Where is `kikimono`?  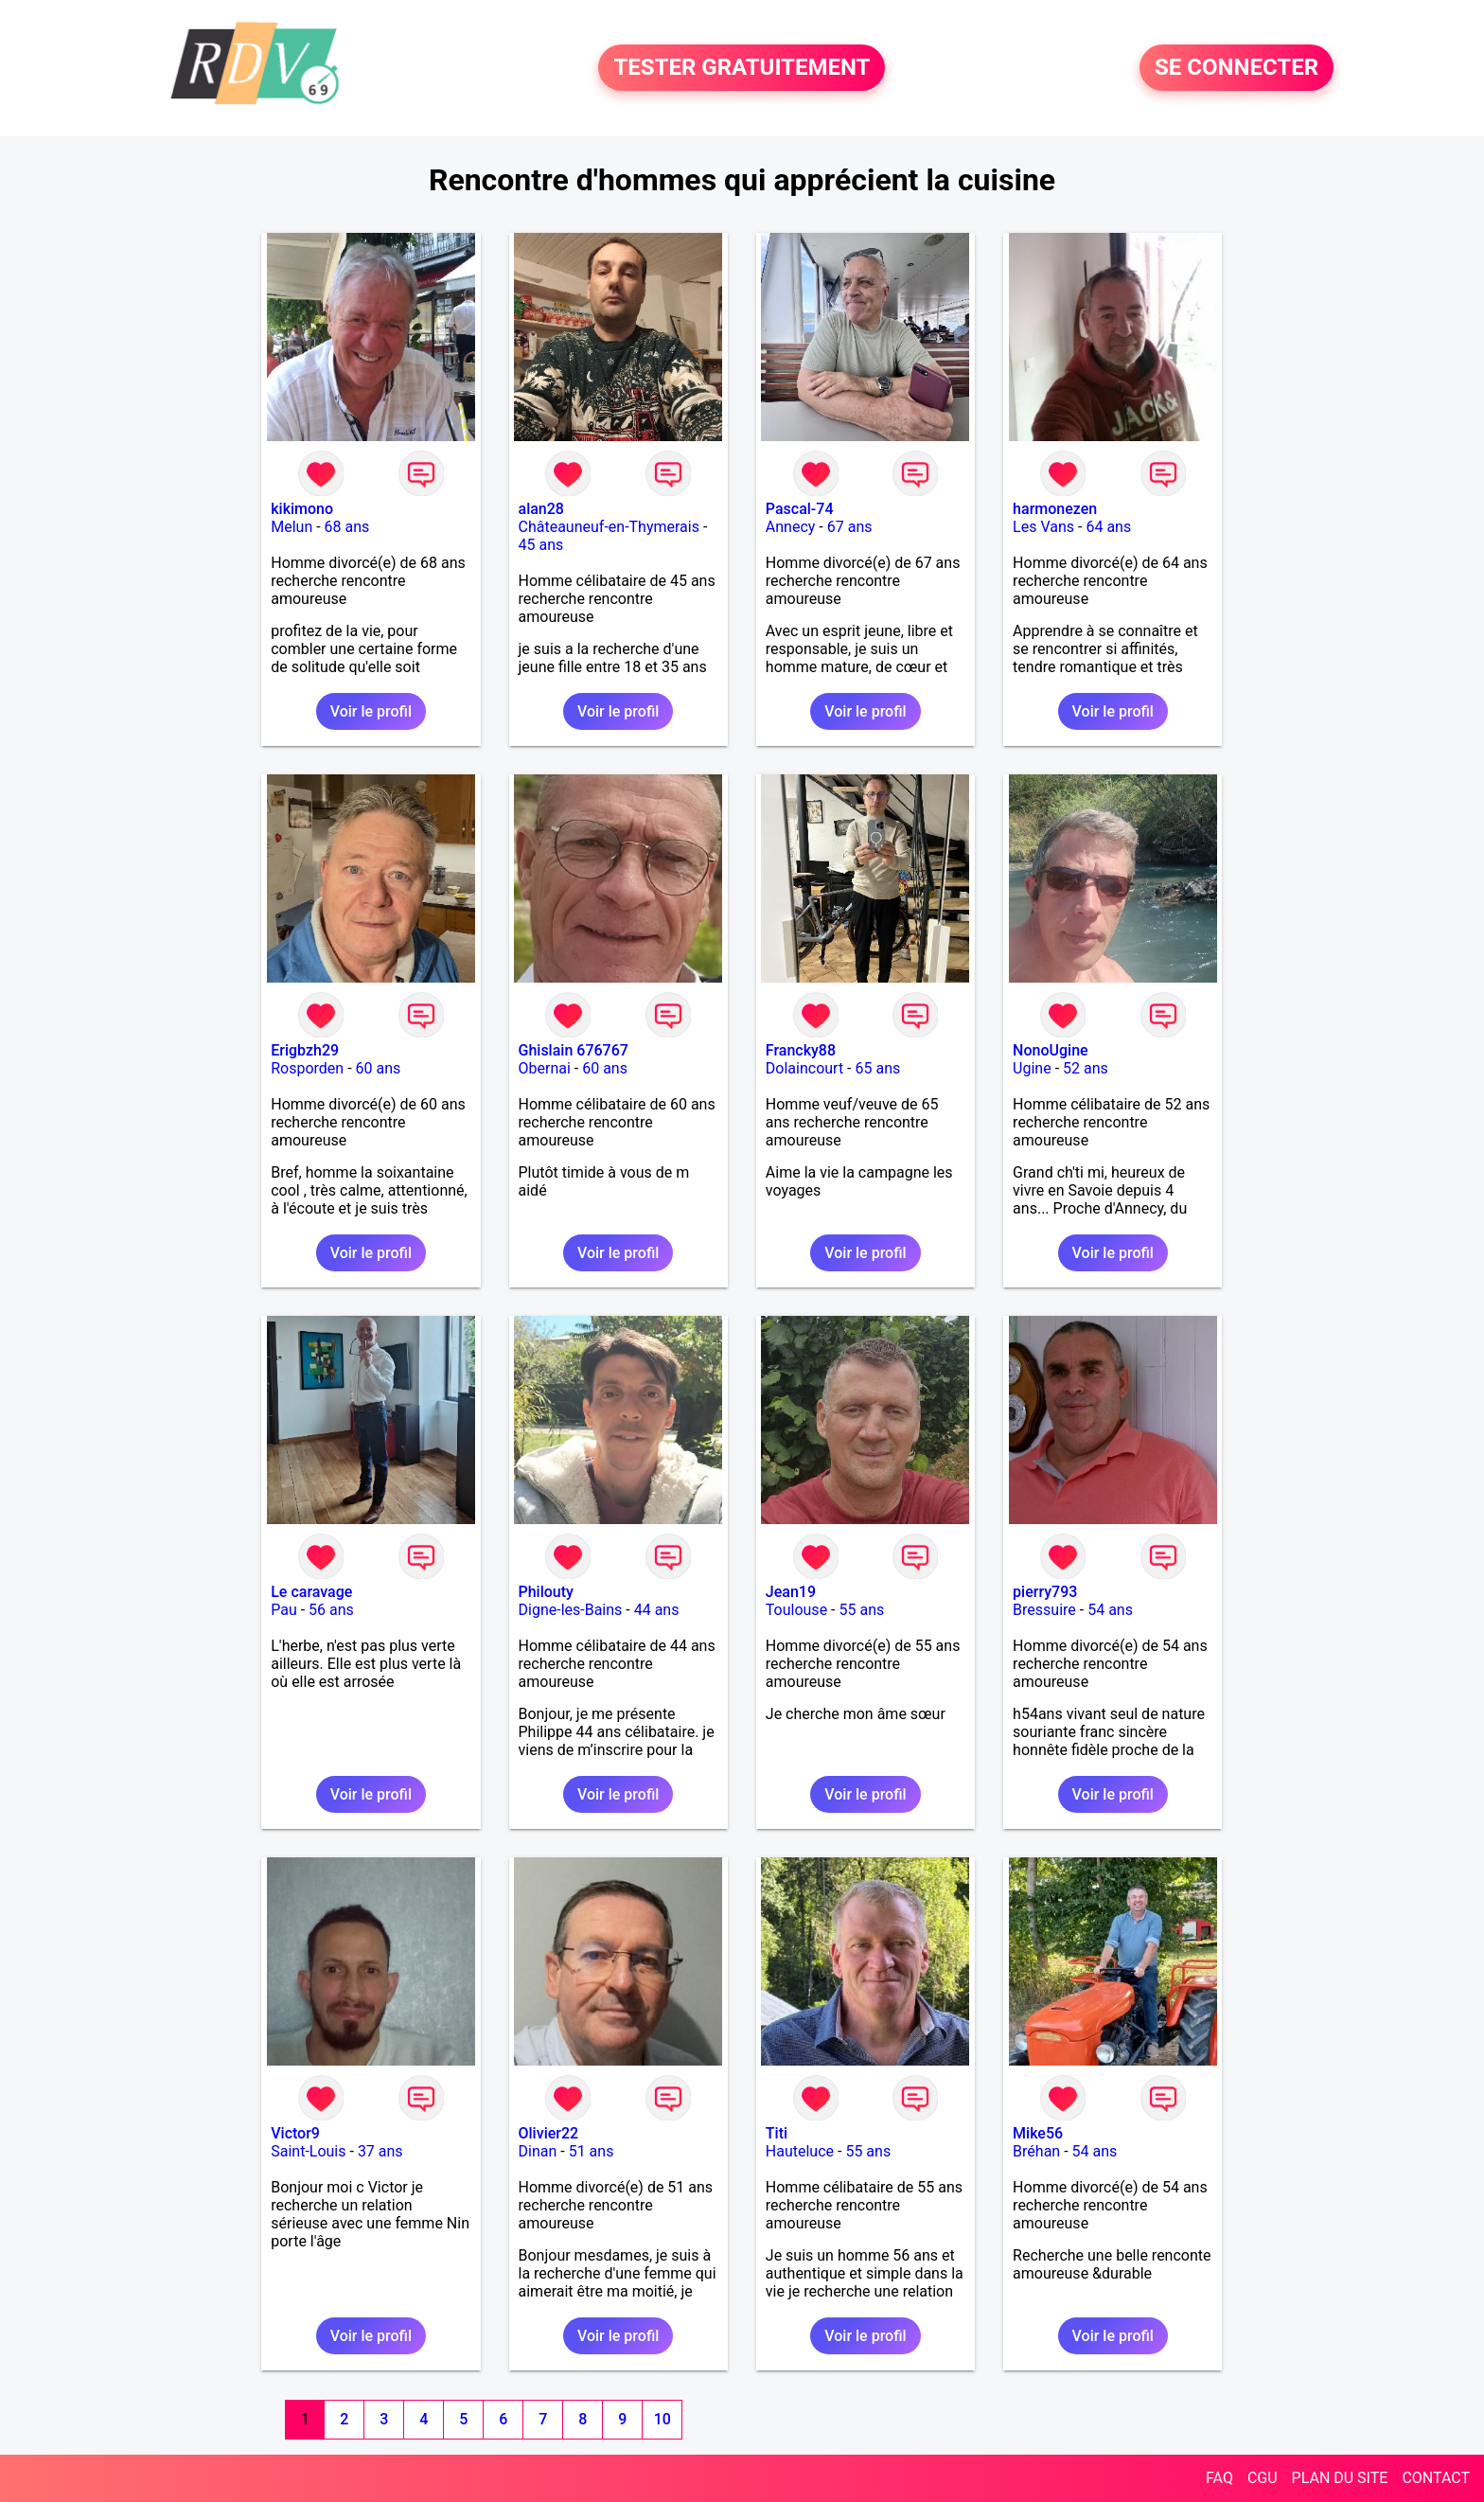 kikimono is located at coordinates (302, 509).